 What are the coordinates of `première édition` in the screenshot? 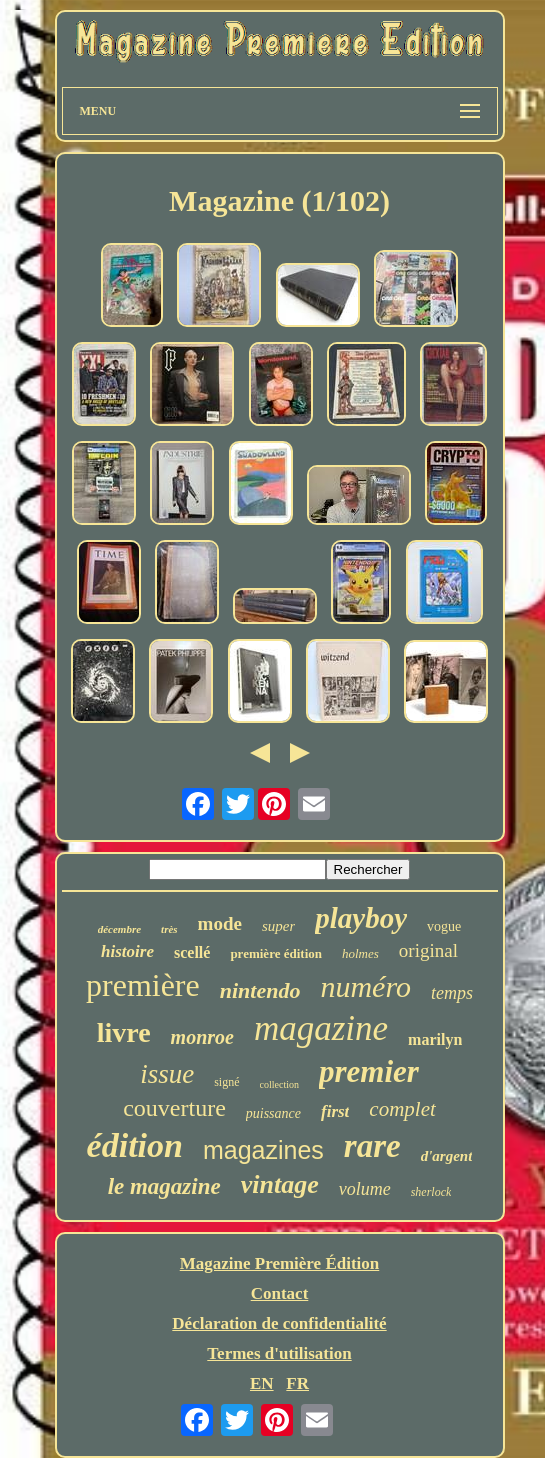 It's located at (276, 953).